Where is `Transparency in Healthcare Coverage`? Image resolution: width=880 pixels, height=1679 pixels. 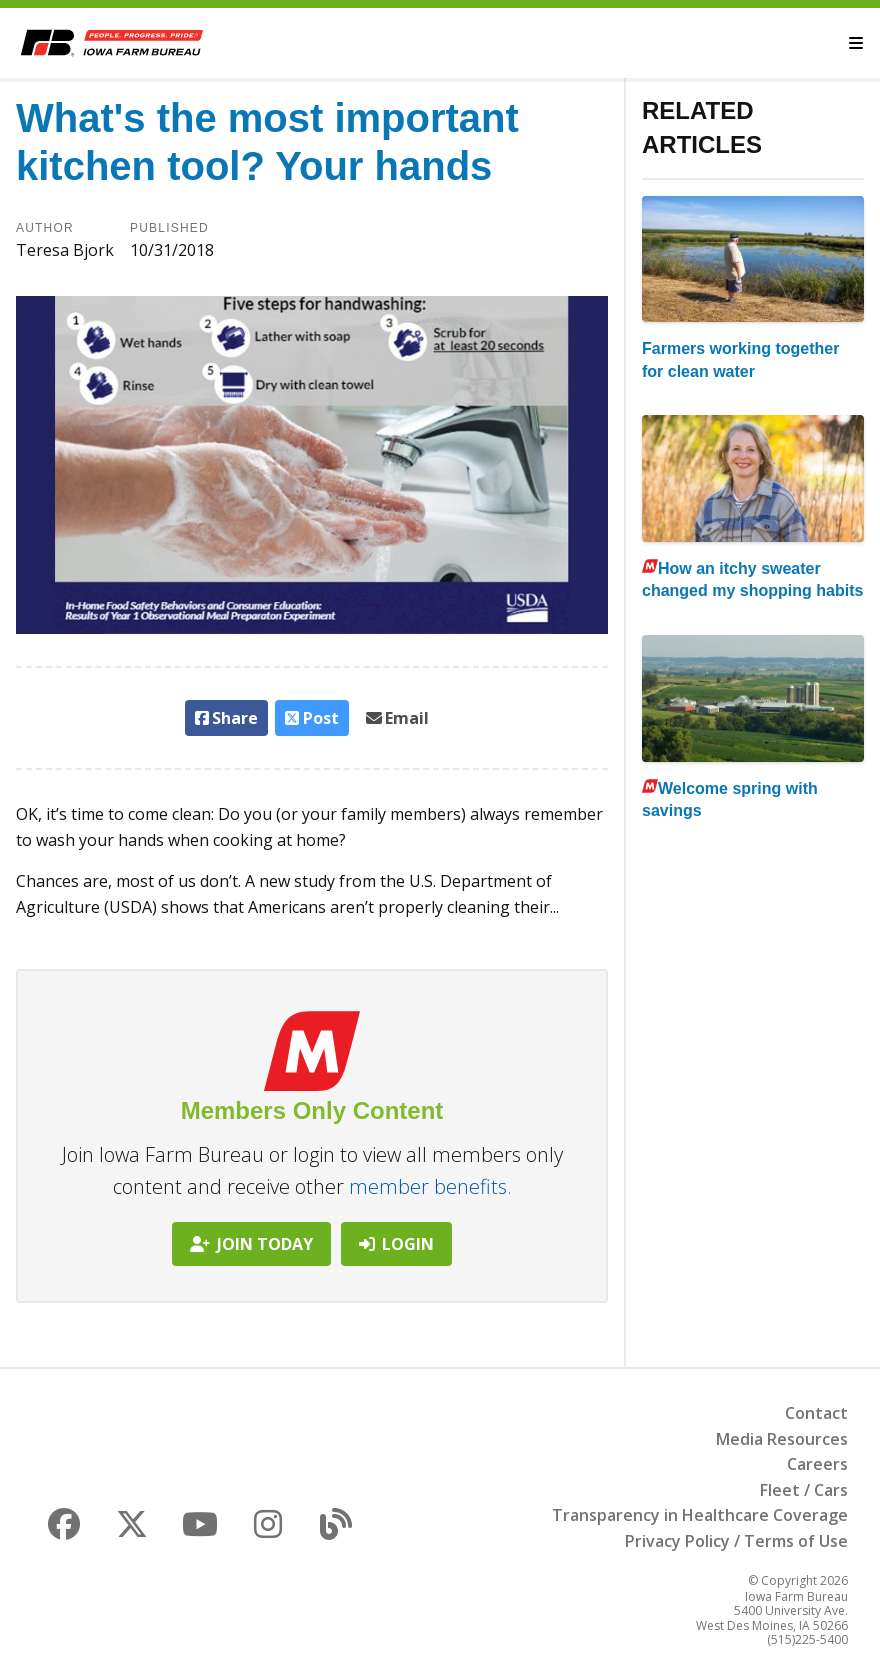
Transparency in Healthcare Coverage is located at coordinates (700, 1515).